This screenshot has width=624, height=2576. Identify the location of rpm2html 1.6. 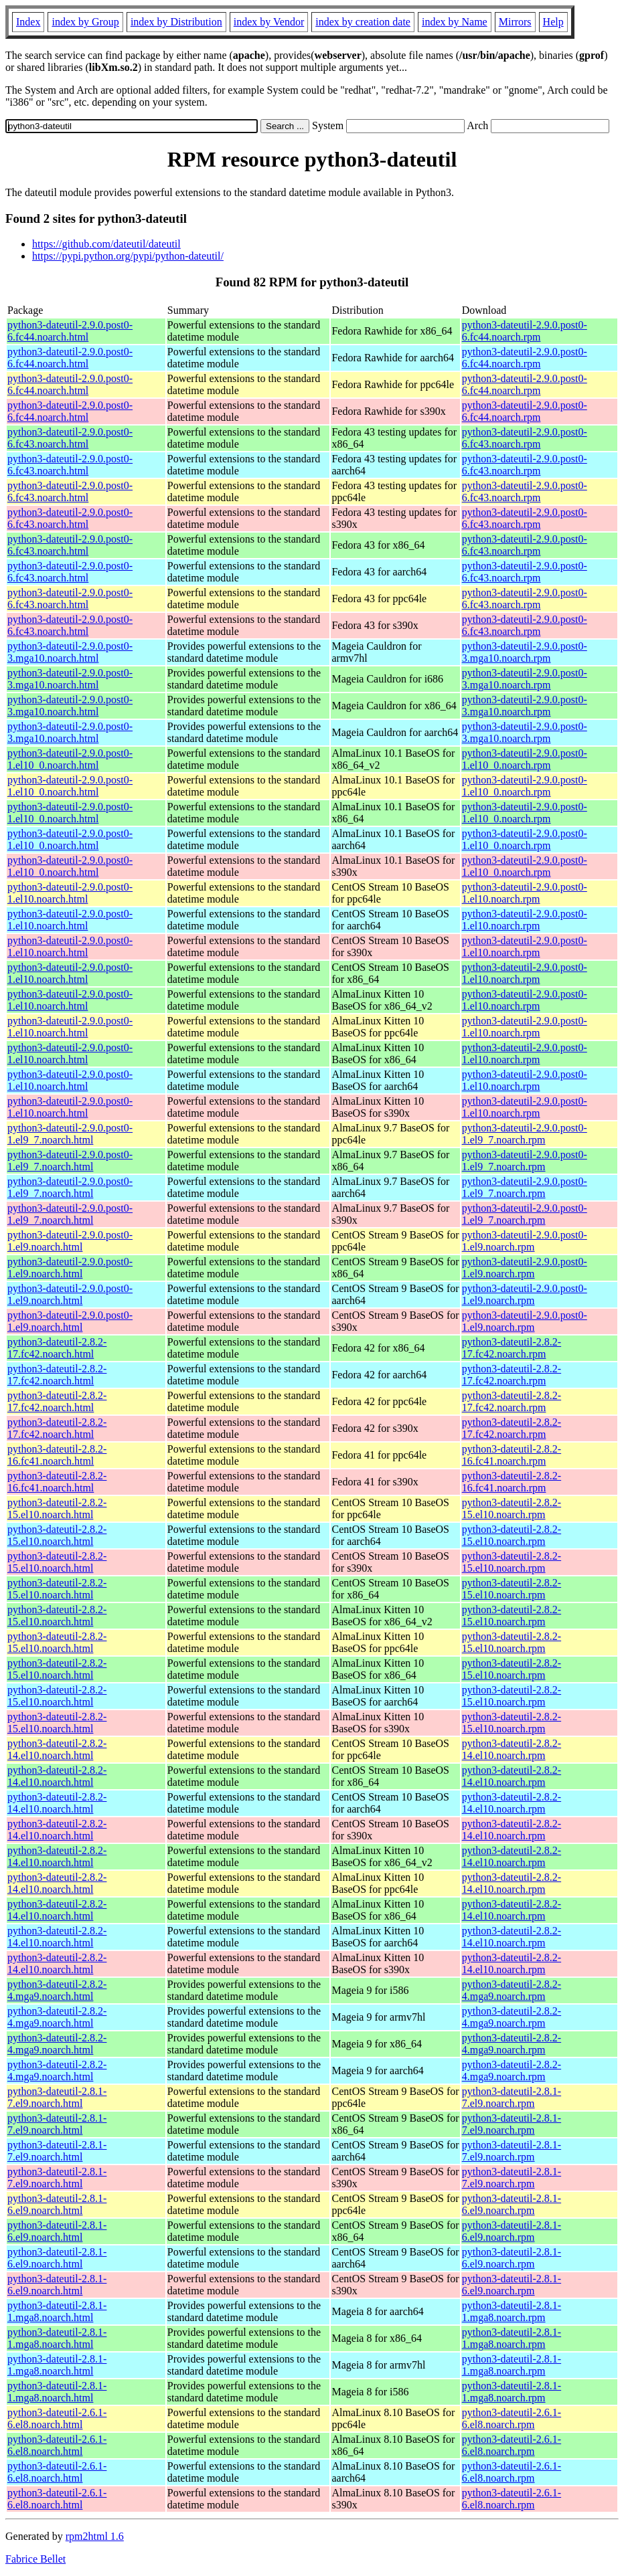
(95, 2536).